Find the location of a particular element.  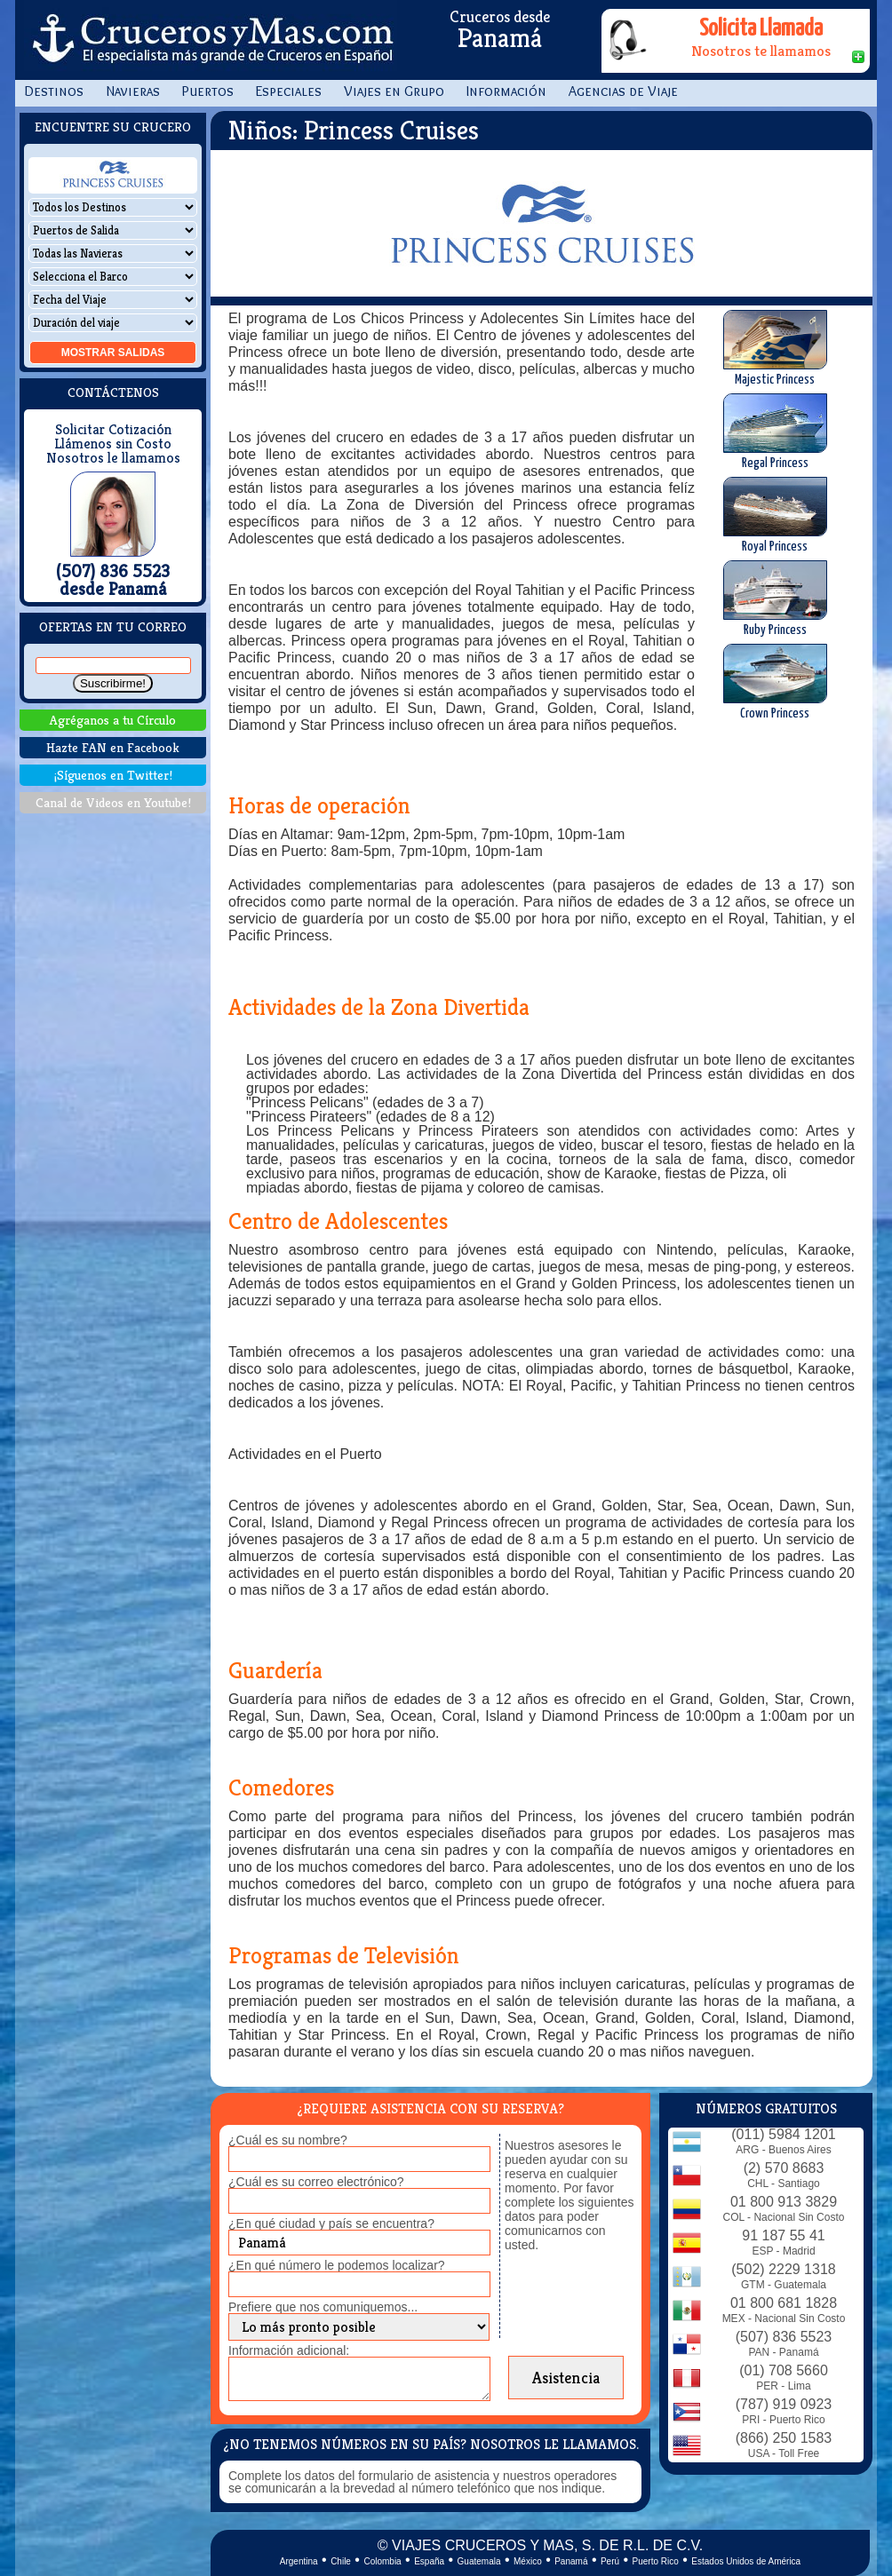

Información adicional: is located at coordinates (288, 2350).